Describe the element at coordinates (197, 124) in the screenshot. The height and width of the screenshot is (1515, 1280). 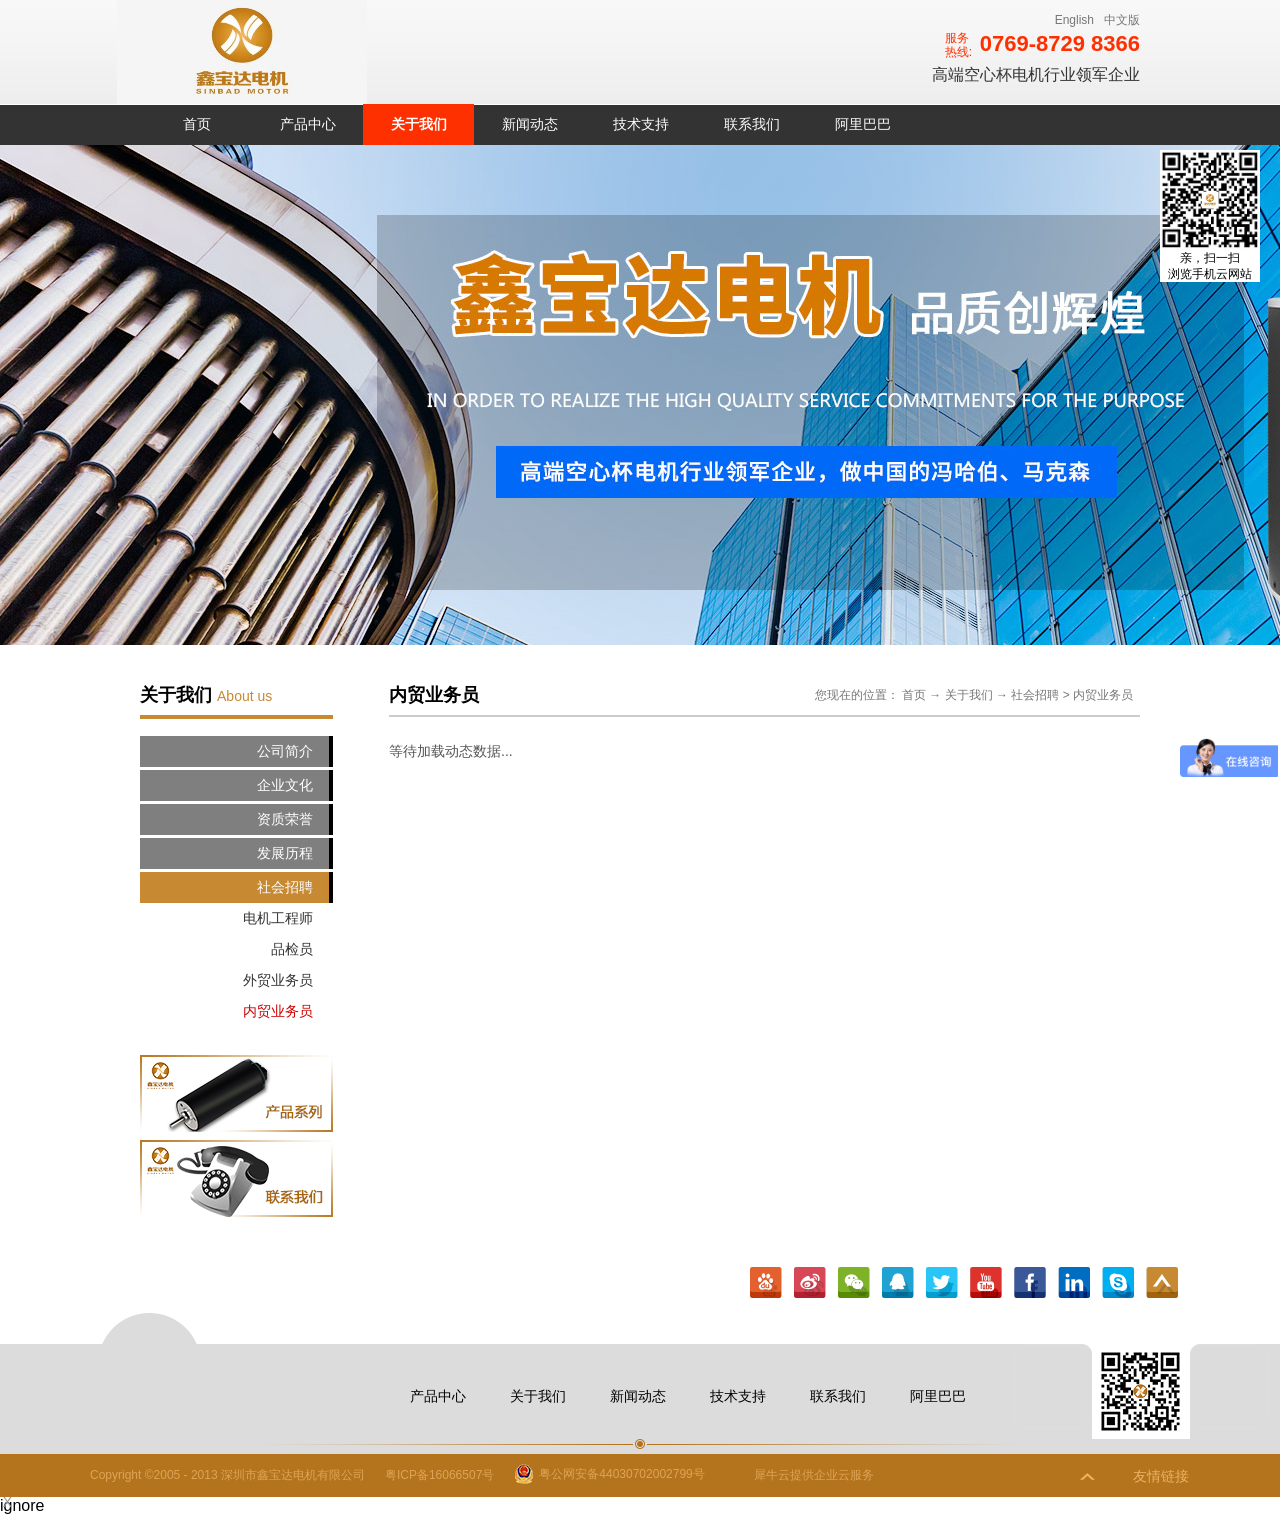
I see `首页` at that location.